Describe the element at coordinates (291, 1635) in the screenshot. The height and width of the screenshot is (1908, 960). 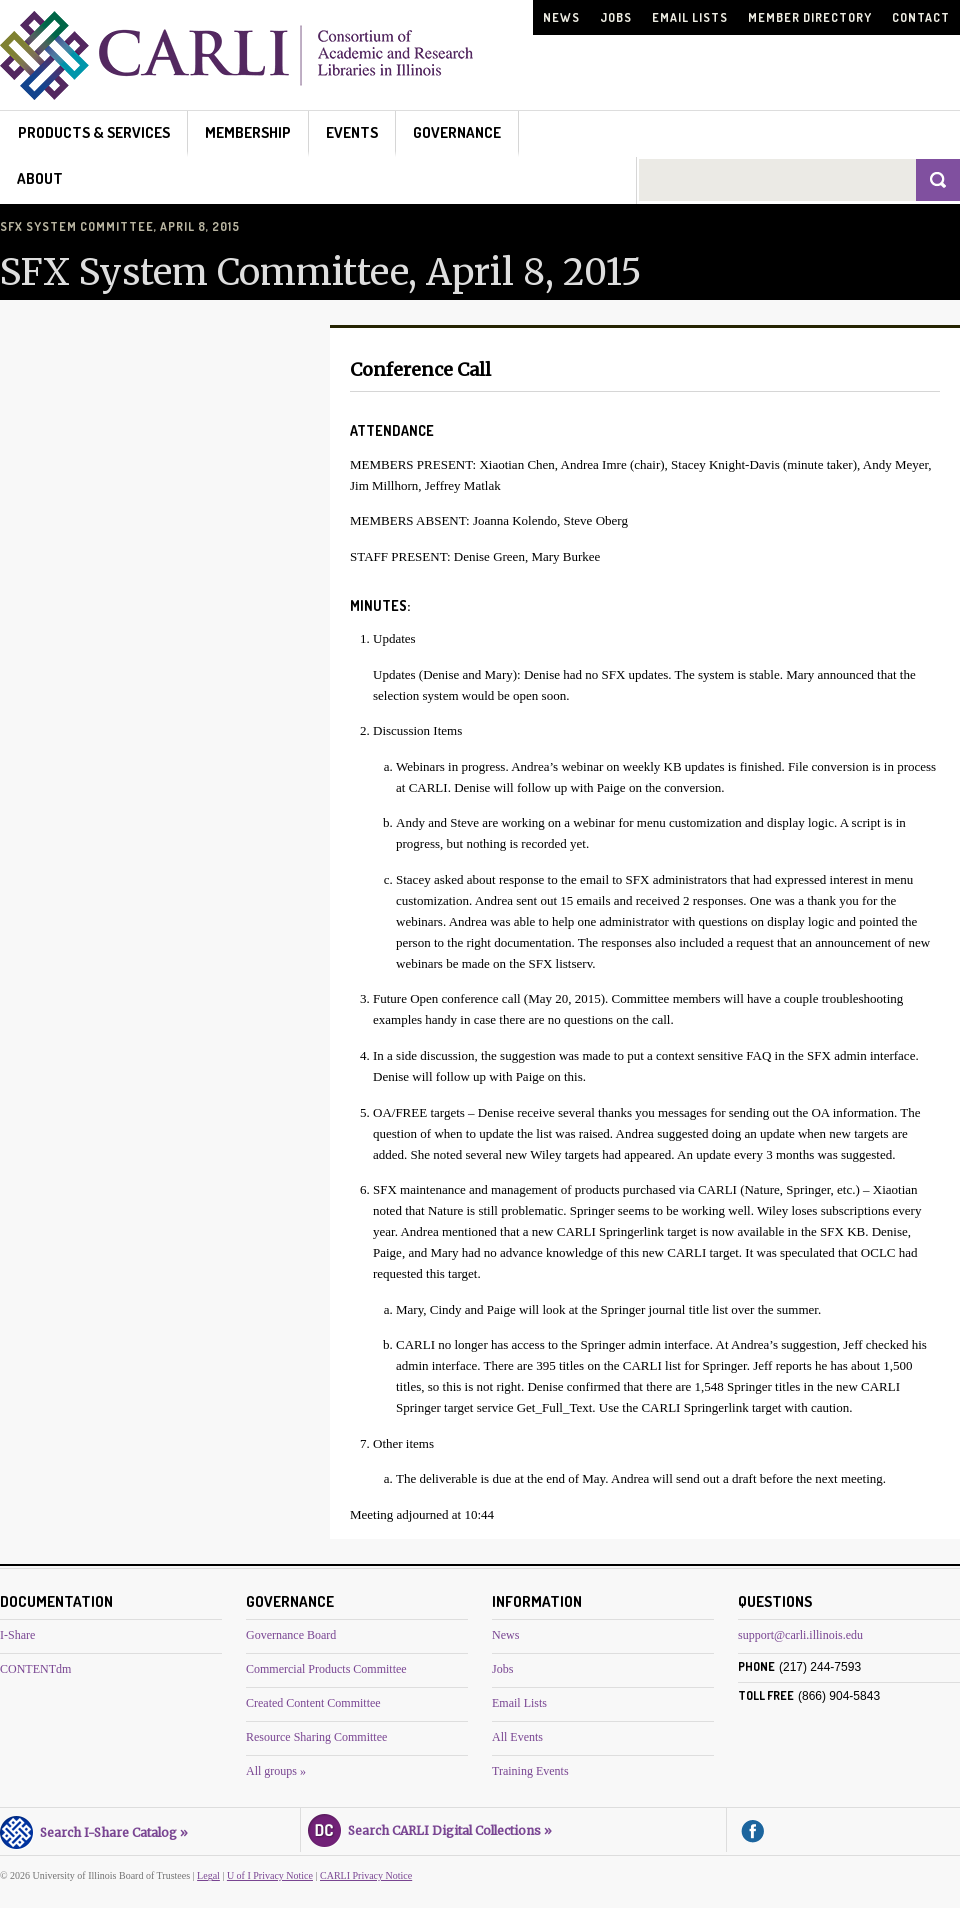
I see `Governance Board` at that location.